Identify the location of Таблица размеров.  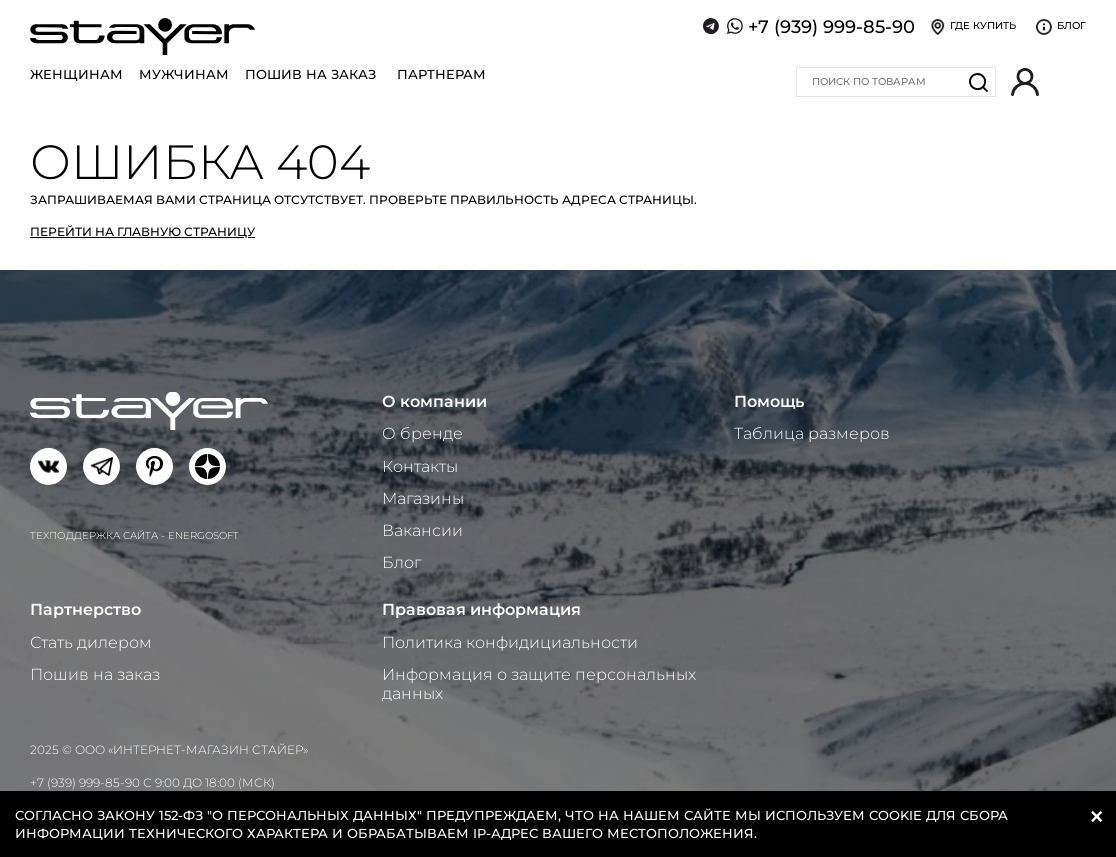
(812, 433).